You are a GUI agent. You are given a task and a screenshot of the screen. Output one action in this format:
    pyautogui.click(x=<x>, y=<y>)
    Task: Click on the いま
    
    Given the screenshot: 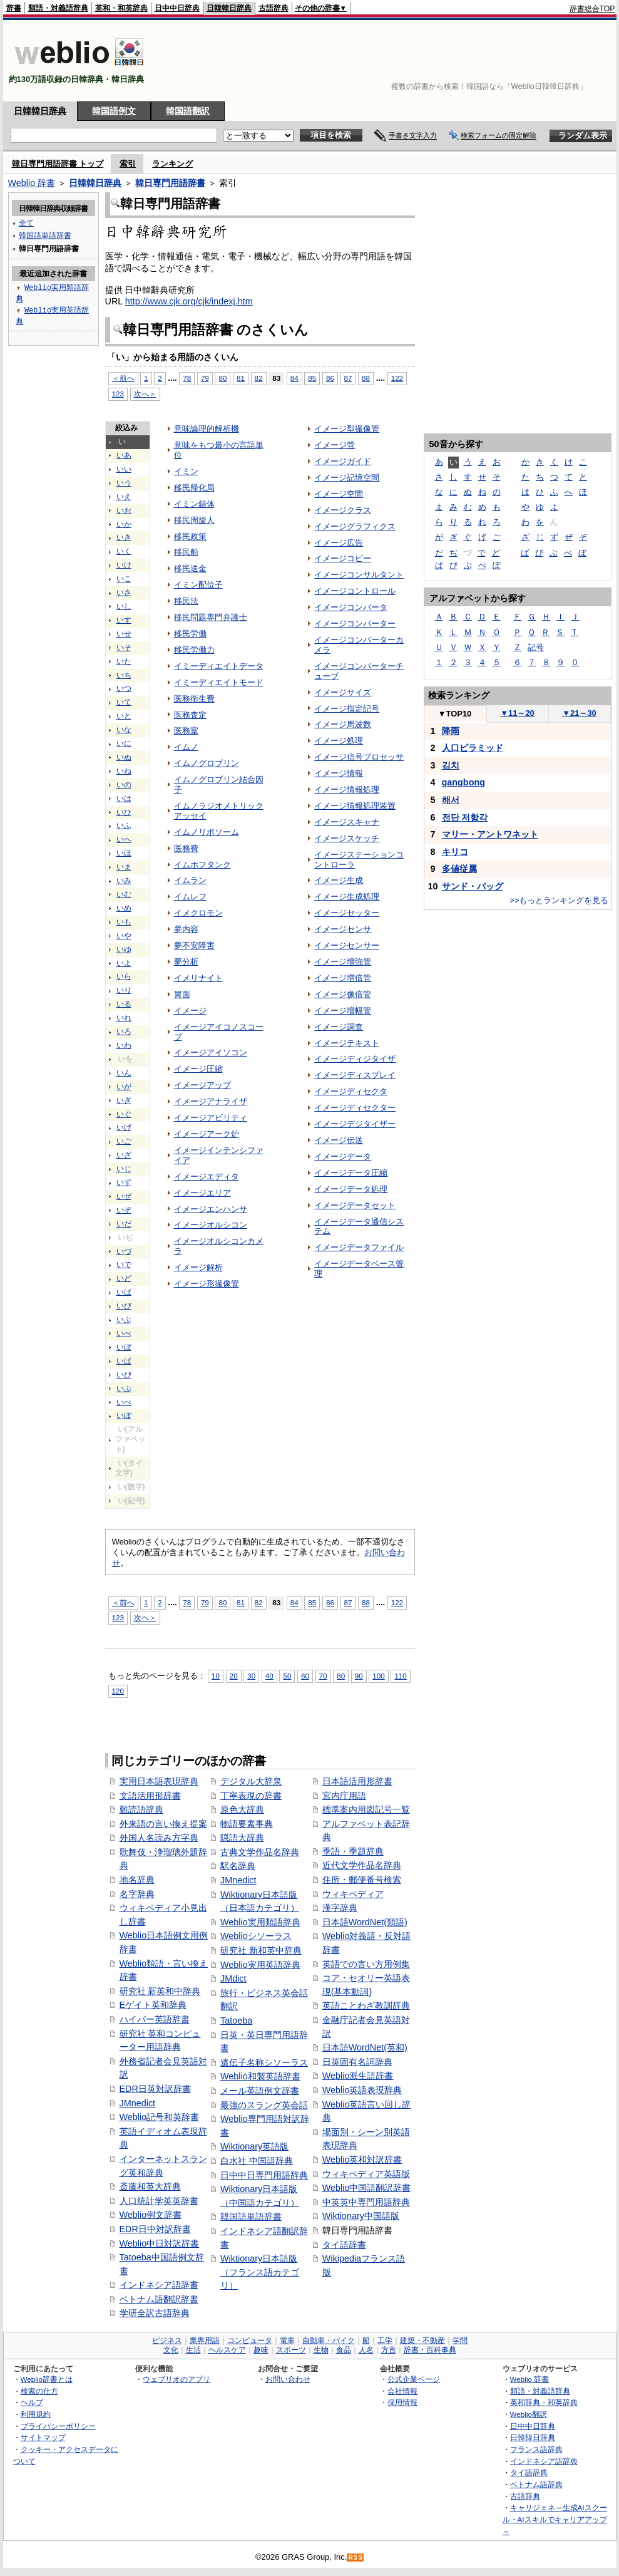 What is the action you would take?
    pyautogui.click(x=123, y=866)
    